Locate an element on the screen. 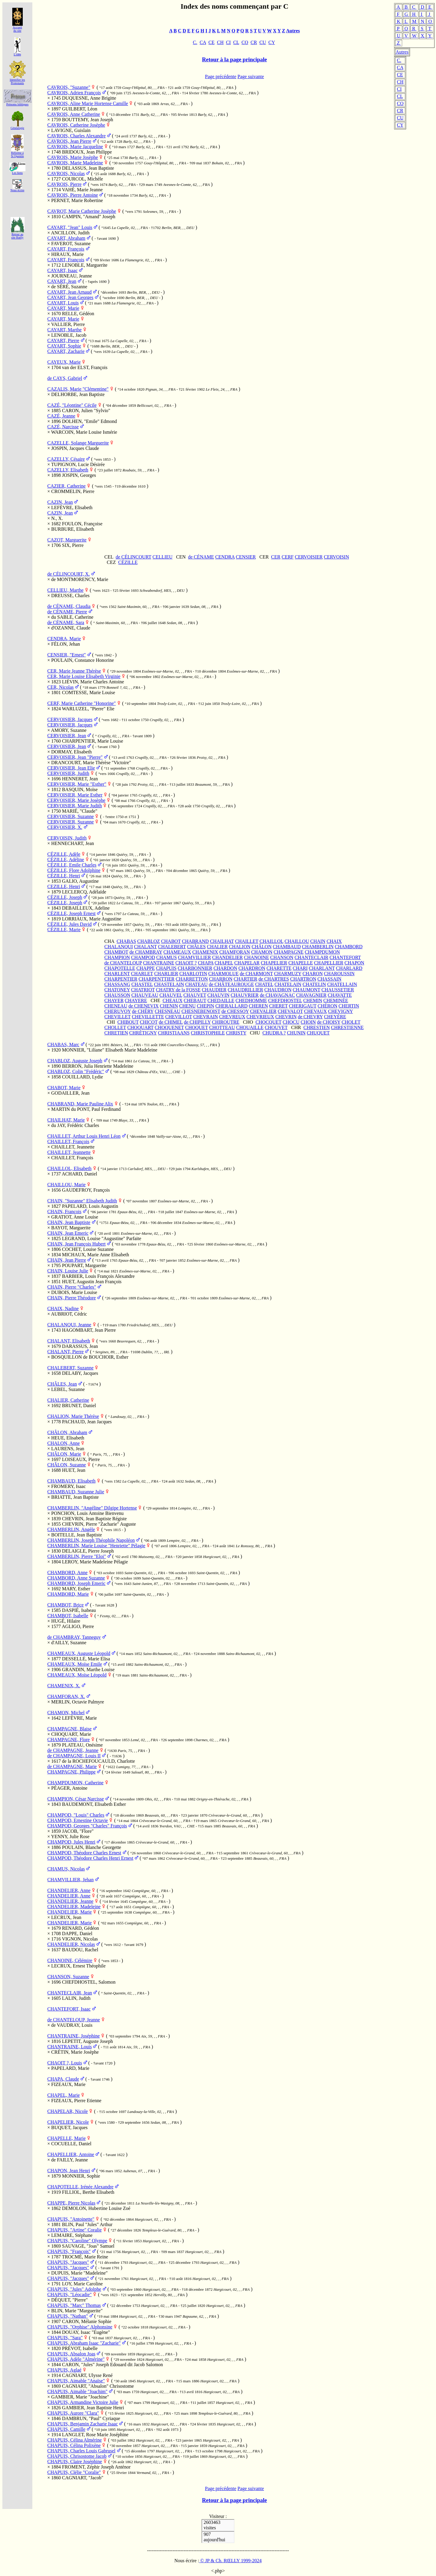 The height and width of the screenshot is (2576, 436). CAZIER, Catherine is located at coordinates (66, 486).